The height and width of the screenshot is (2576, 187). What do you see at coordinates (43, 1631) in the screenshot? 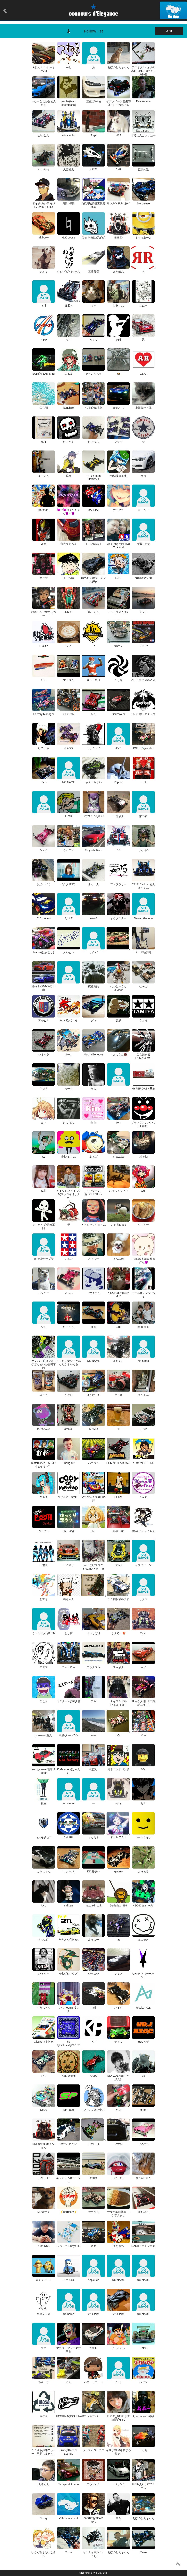
I see `くっそド安定K.Y.M` at bounding box center [43, 1631].